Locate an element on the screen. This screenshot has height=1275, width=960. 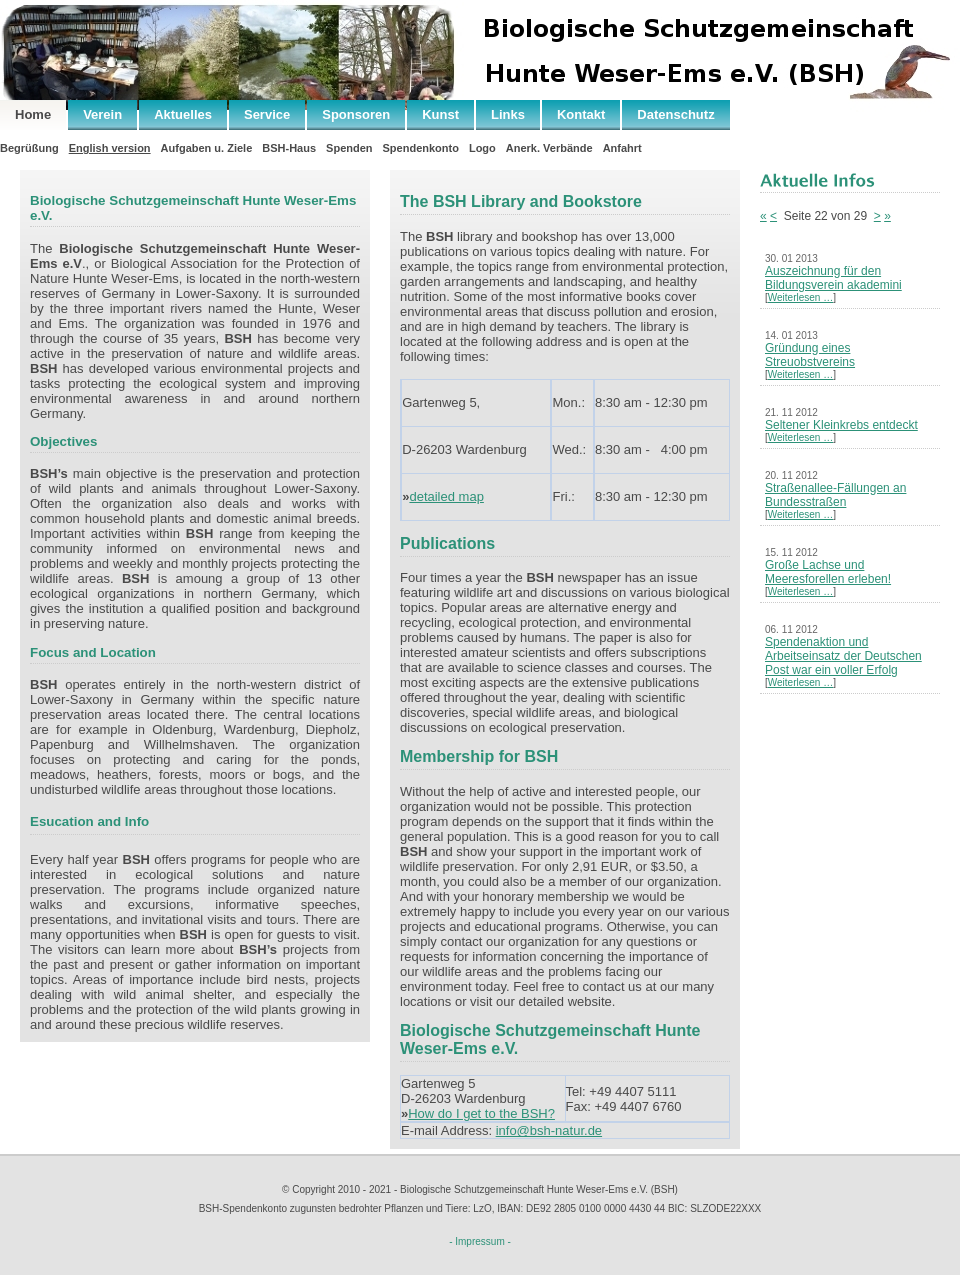
Aufgaben u. Ziele is located at coordinates (207, 148).